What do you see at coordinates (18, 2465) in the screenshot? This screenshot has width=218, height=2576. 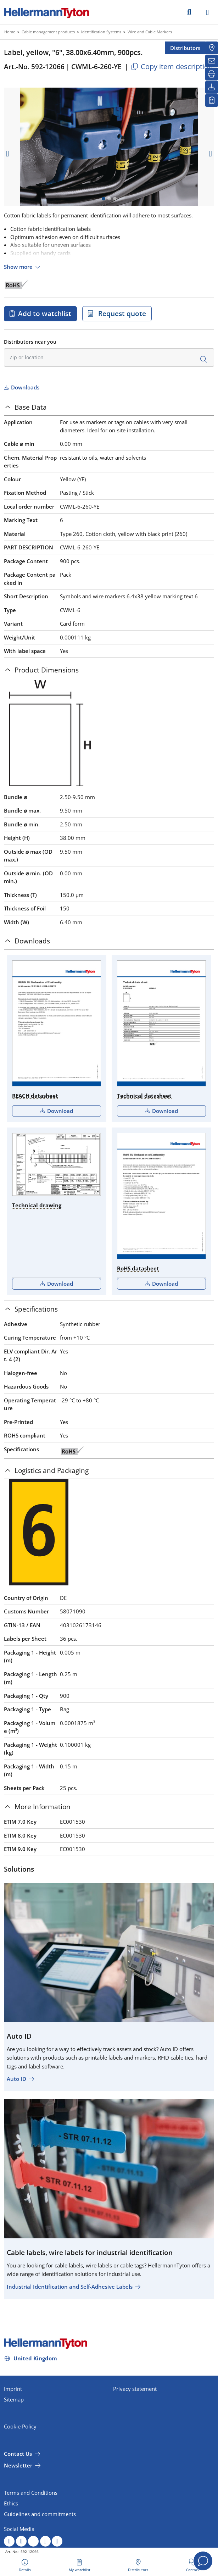 I see `Newsletter` at bounding box center [18, 2465].